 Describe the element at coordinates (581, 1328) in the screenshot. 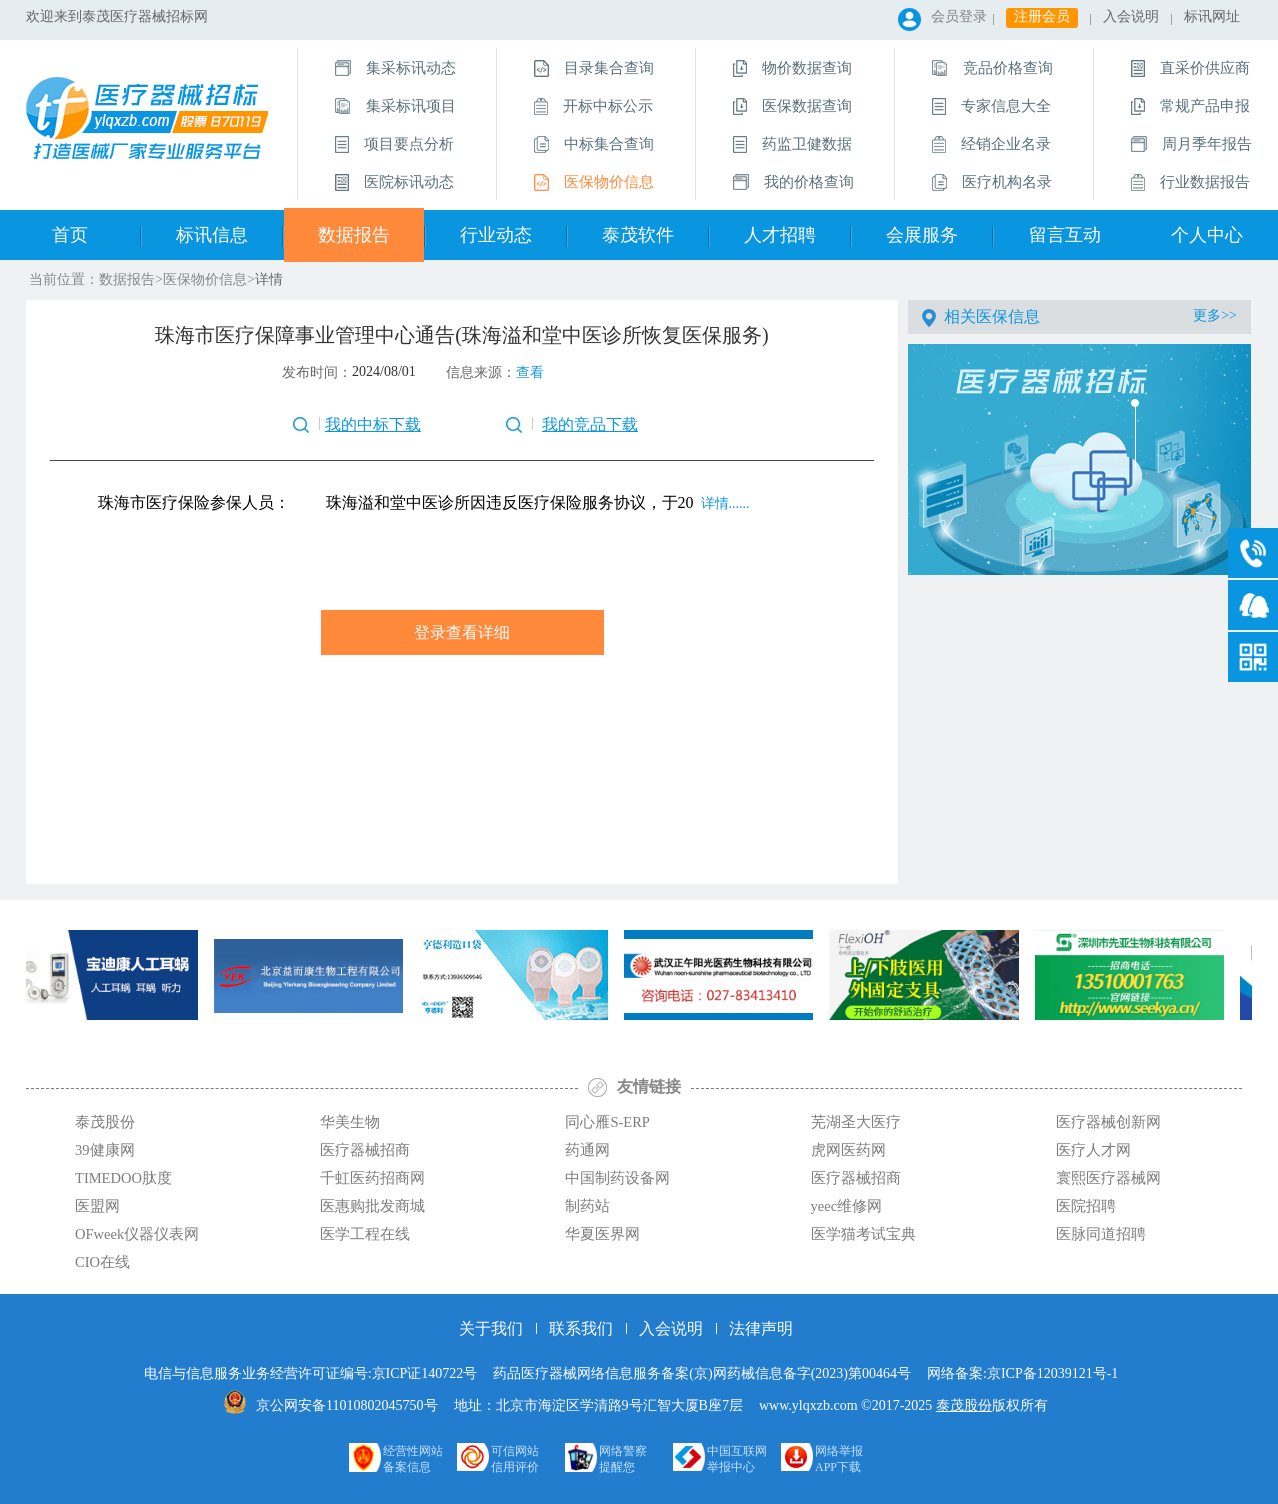

I see `联系我们` at that location.